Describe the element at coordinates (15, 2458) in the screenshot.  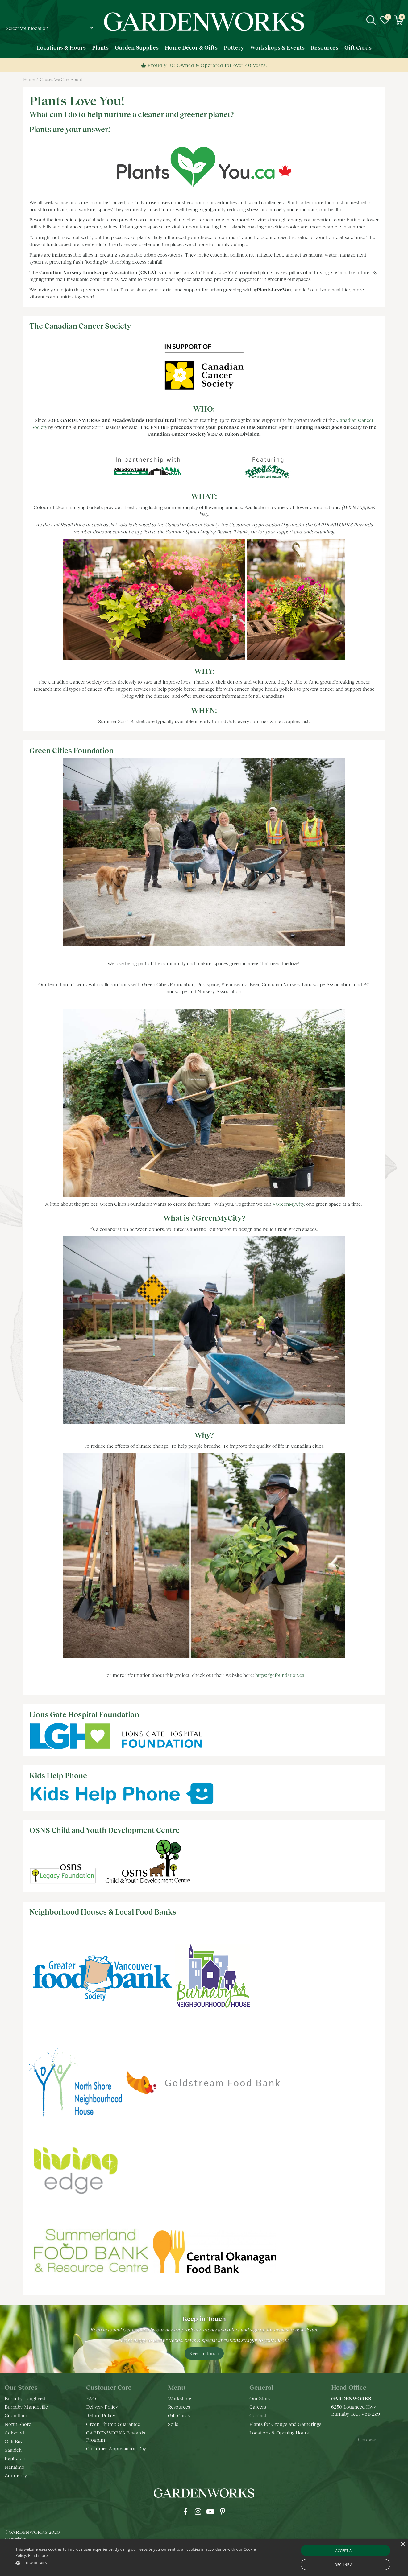
I see `Penticton` at that location.